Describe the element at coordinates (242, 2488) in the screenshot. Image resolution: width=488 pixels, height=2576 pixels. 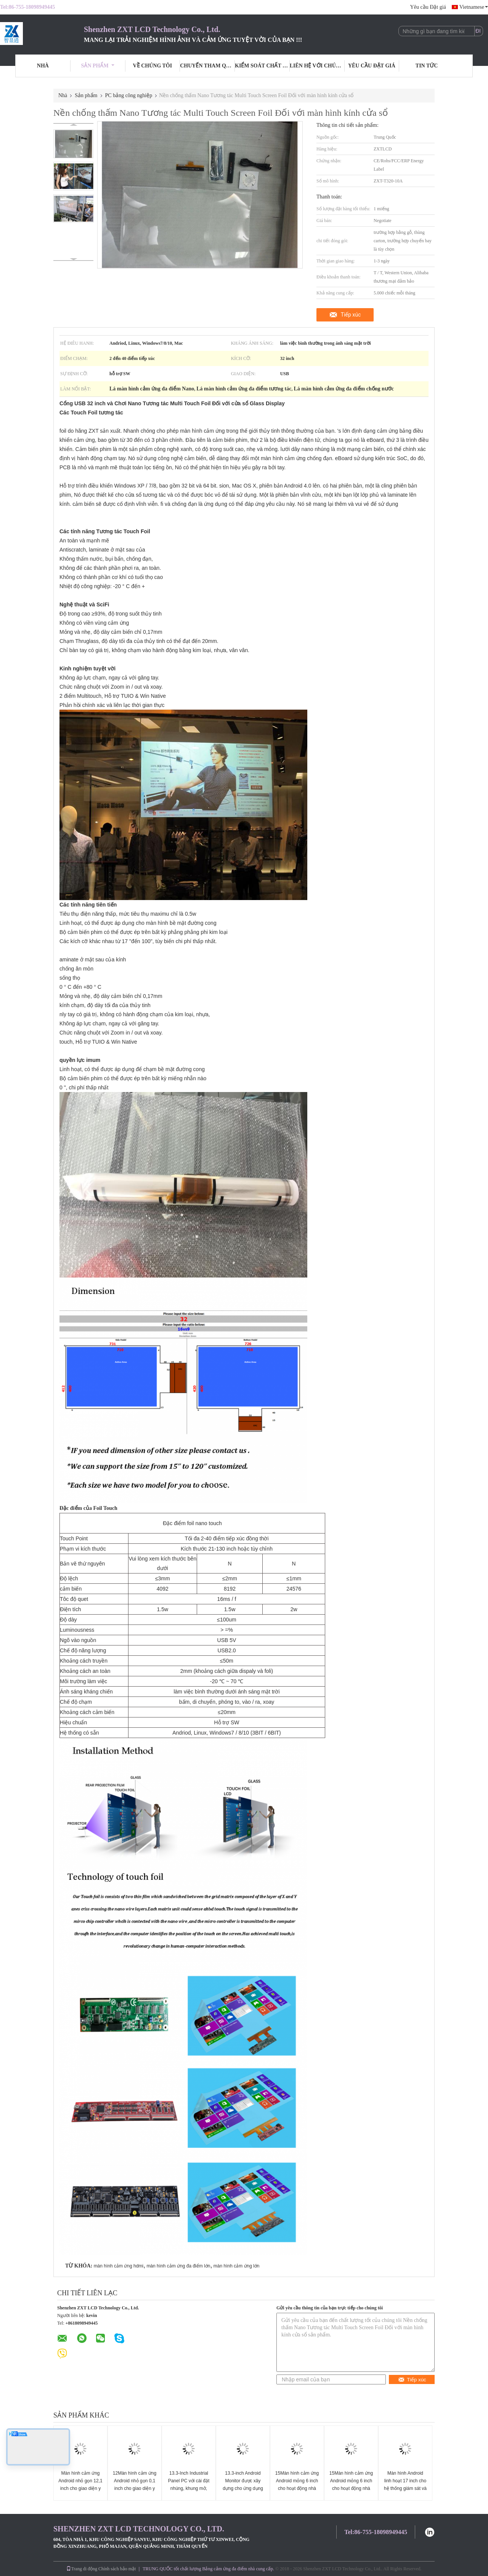
I see `13.3-inch Android Monitor được xây dựng cho ứng dụng bán lẻ và công cộng tương tác` at that location.